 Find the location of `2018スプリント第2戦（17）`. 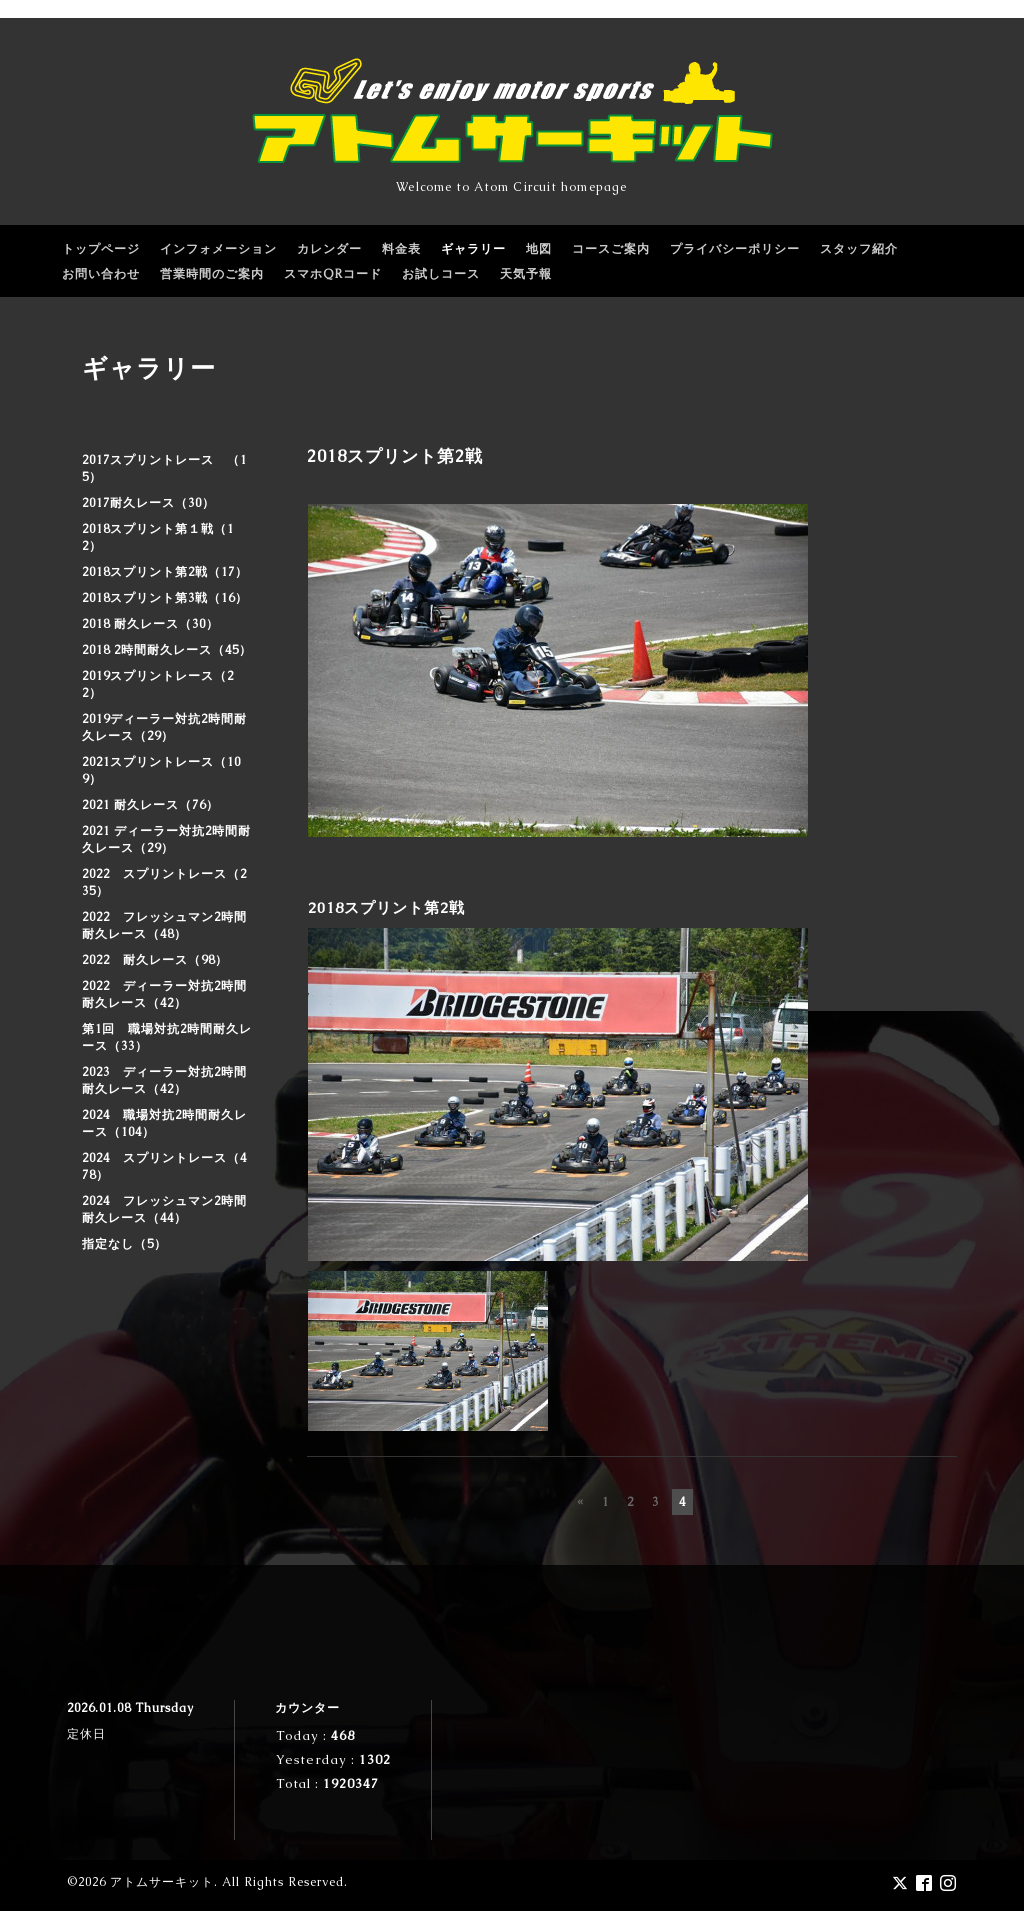

2018スプリント第2戦（17） is located at coordinates (165, 572).